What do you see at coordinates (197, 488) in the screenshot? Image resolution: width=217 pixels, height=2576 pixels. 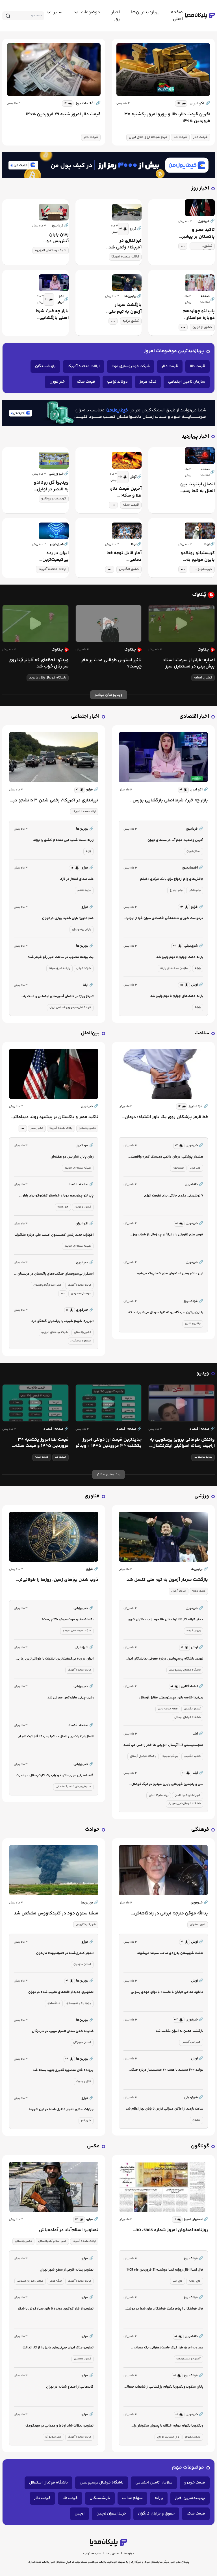 I see `اتصال اینترنت بین الملل به کجا رسید؟ | آغاز ثبت نام این افراد برای اینترنت جهانی + جزئیات` at bounding box center [197, 488].